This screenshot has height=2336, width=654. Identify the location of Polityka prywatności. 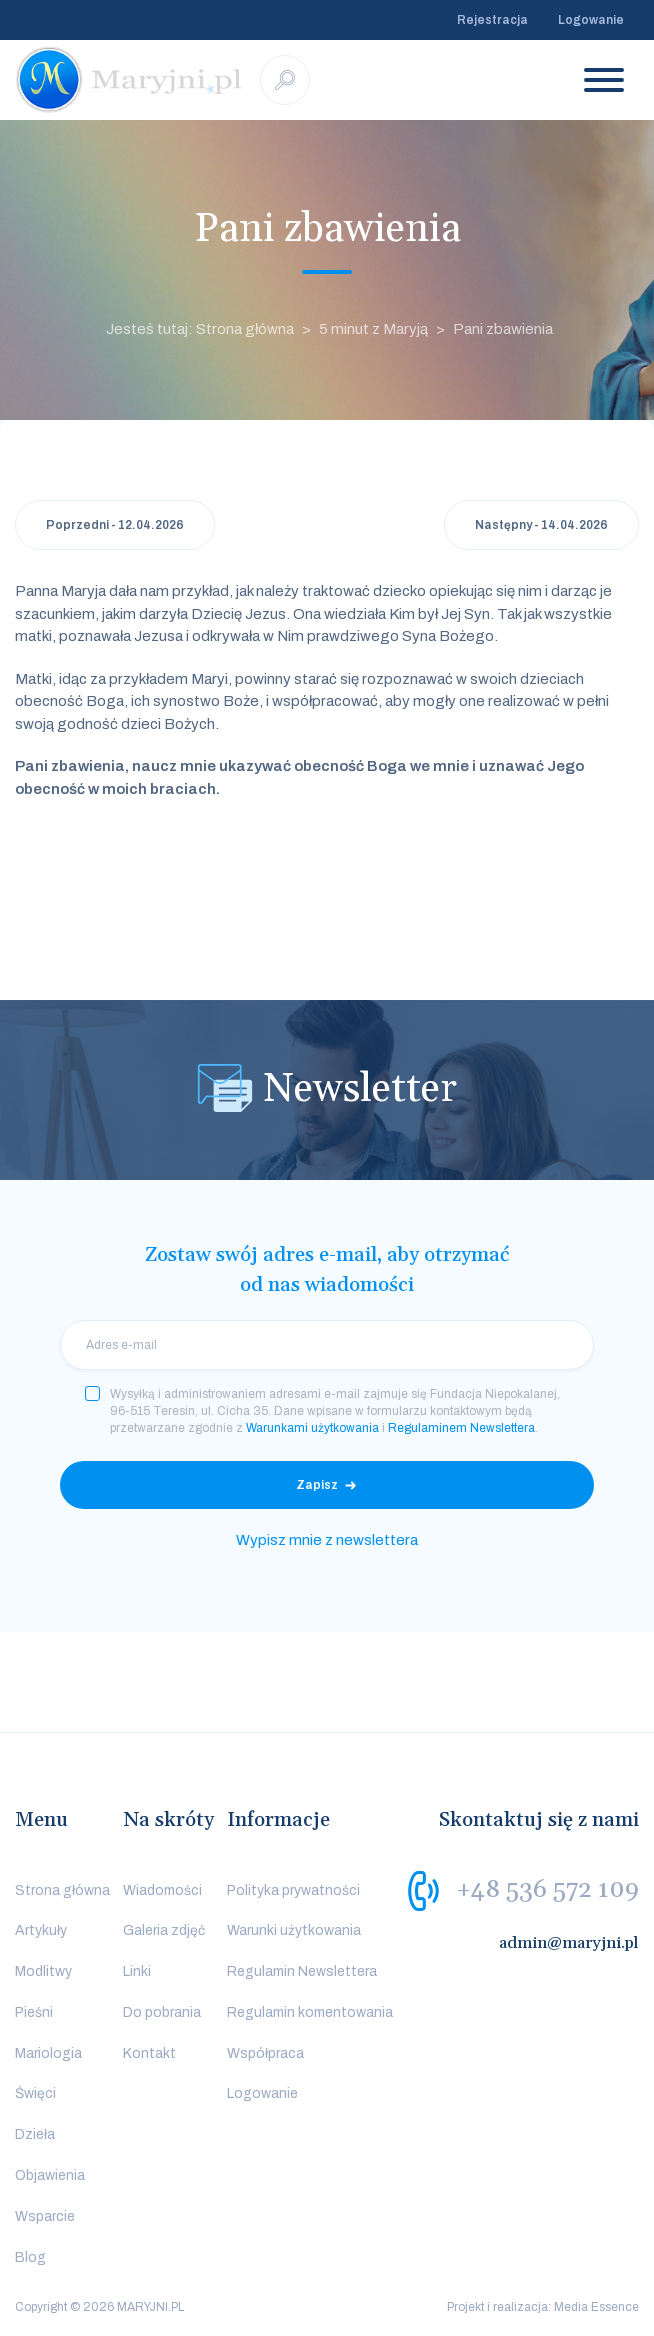
(293, 1890).